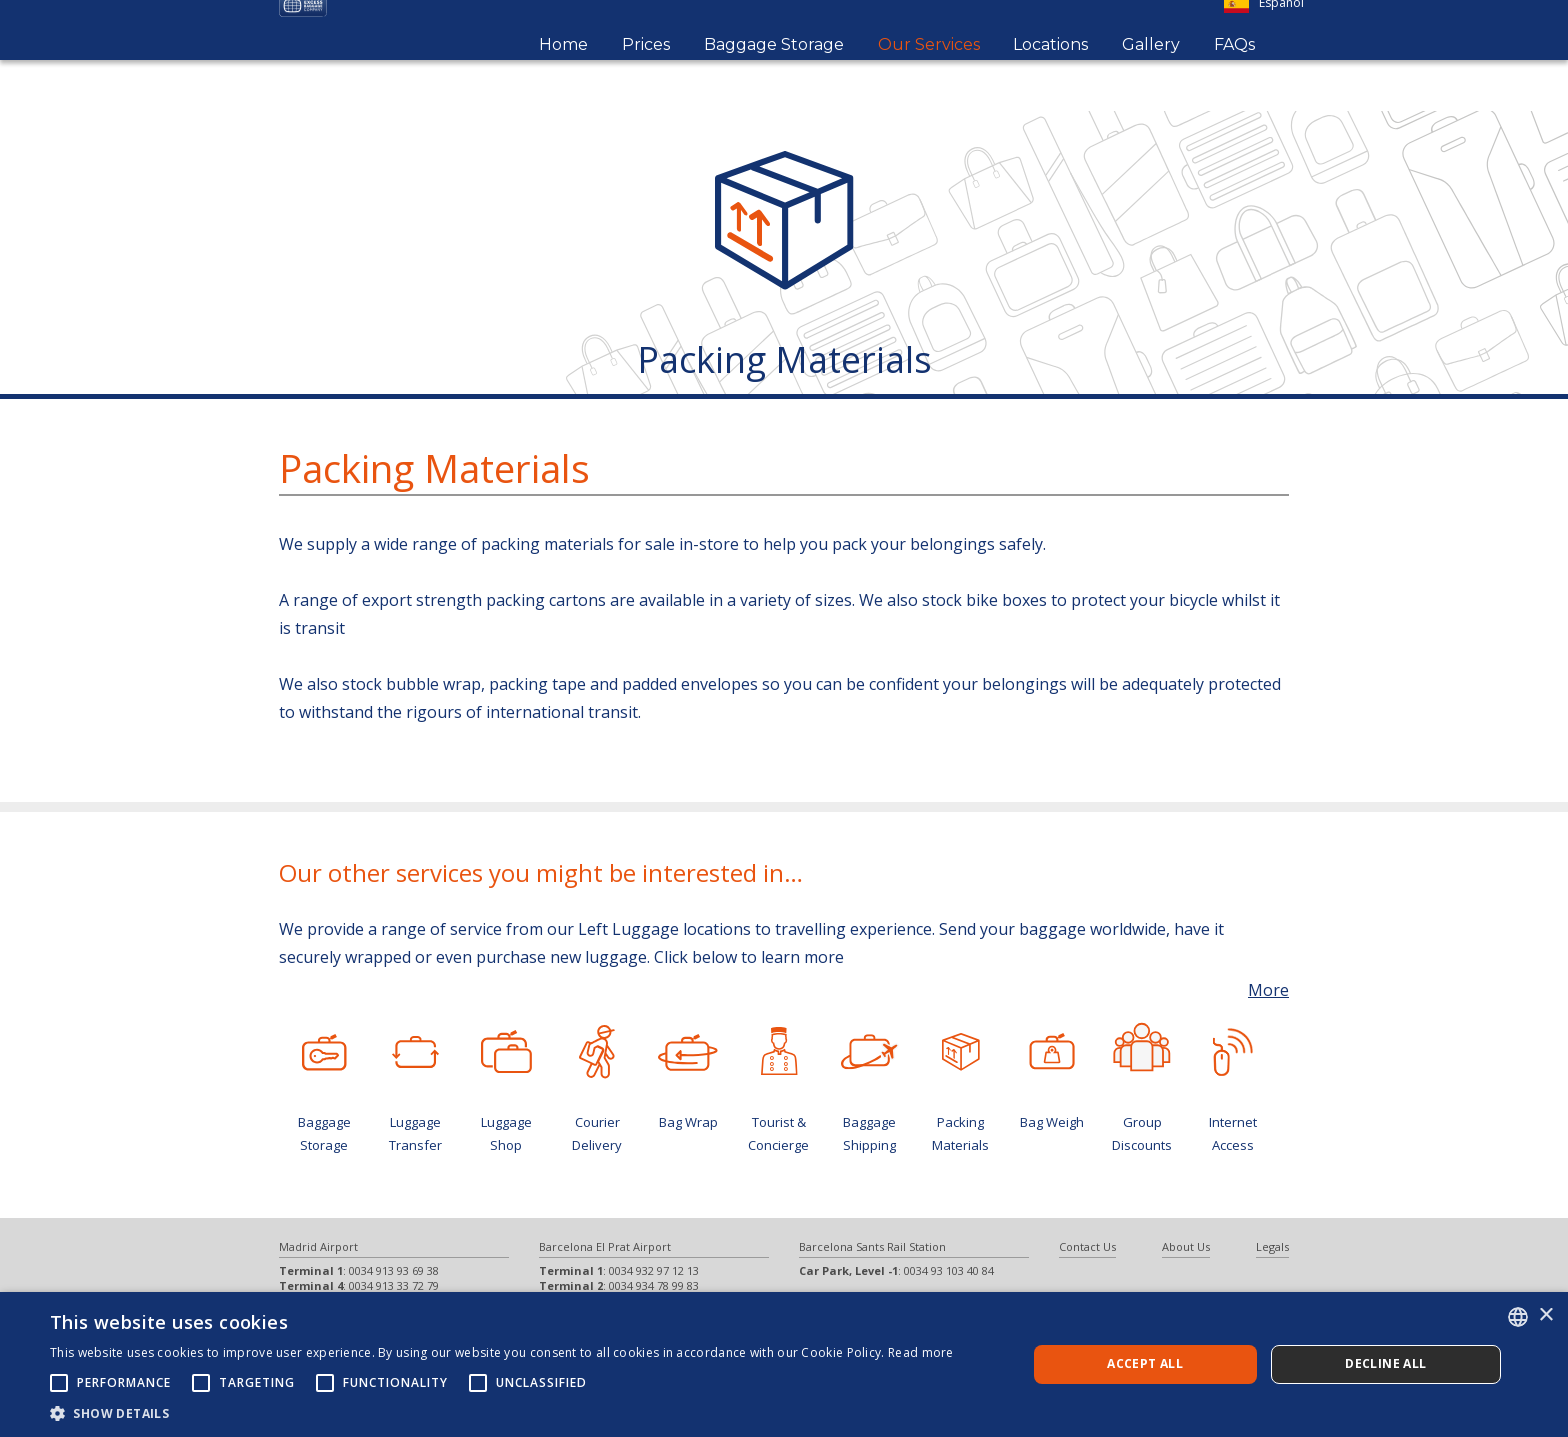 The image size is (1568, 1437). What do you see at coordinates (929, 70) in the screenshot?
I see `Our Services` at bounding box center [929, 70].